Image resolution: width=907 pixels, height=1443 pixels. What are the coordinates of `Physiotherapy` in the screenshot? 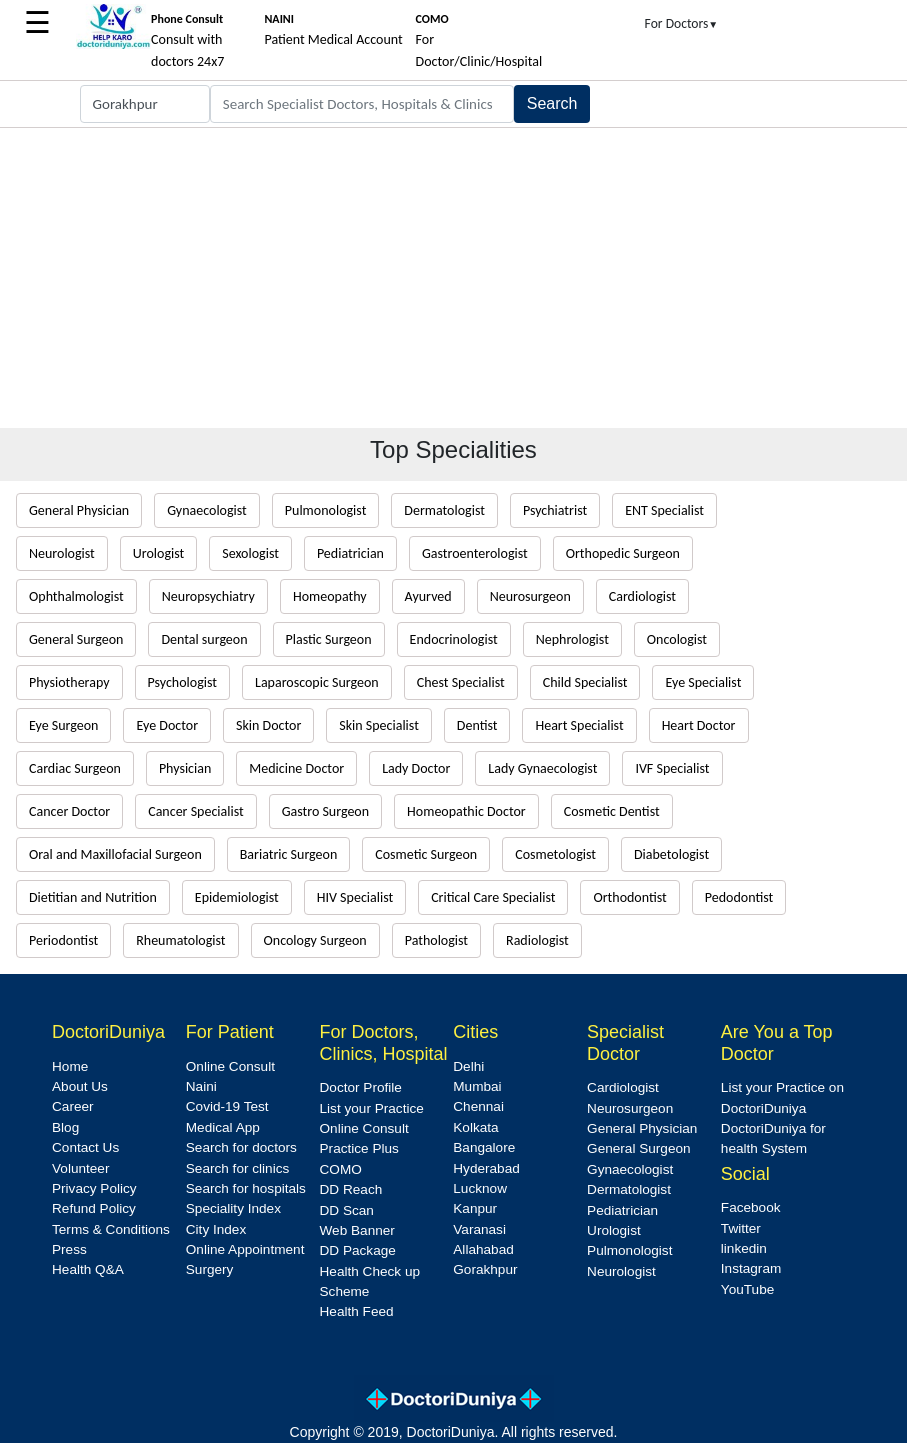 It's located at (69, 682).